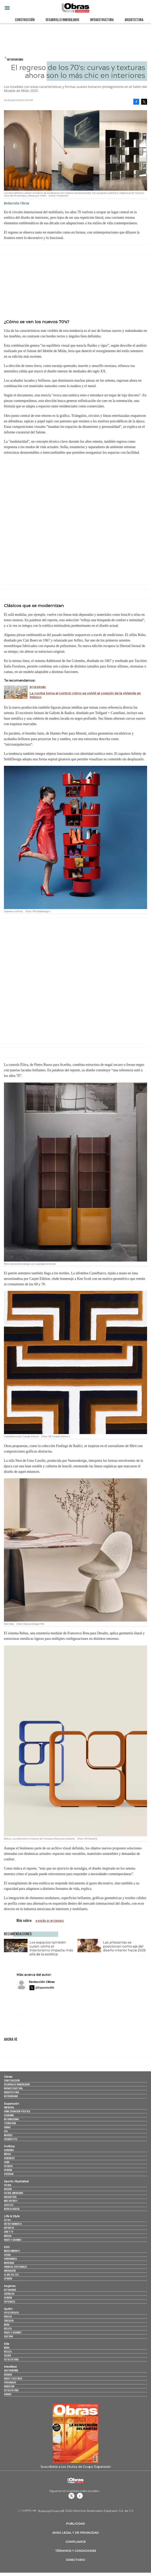 This screenshot has height=2576, width=151. I want to click on Especiales, so click(9, 2301).